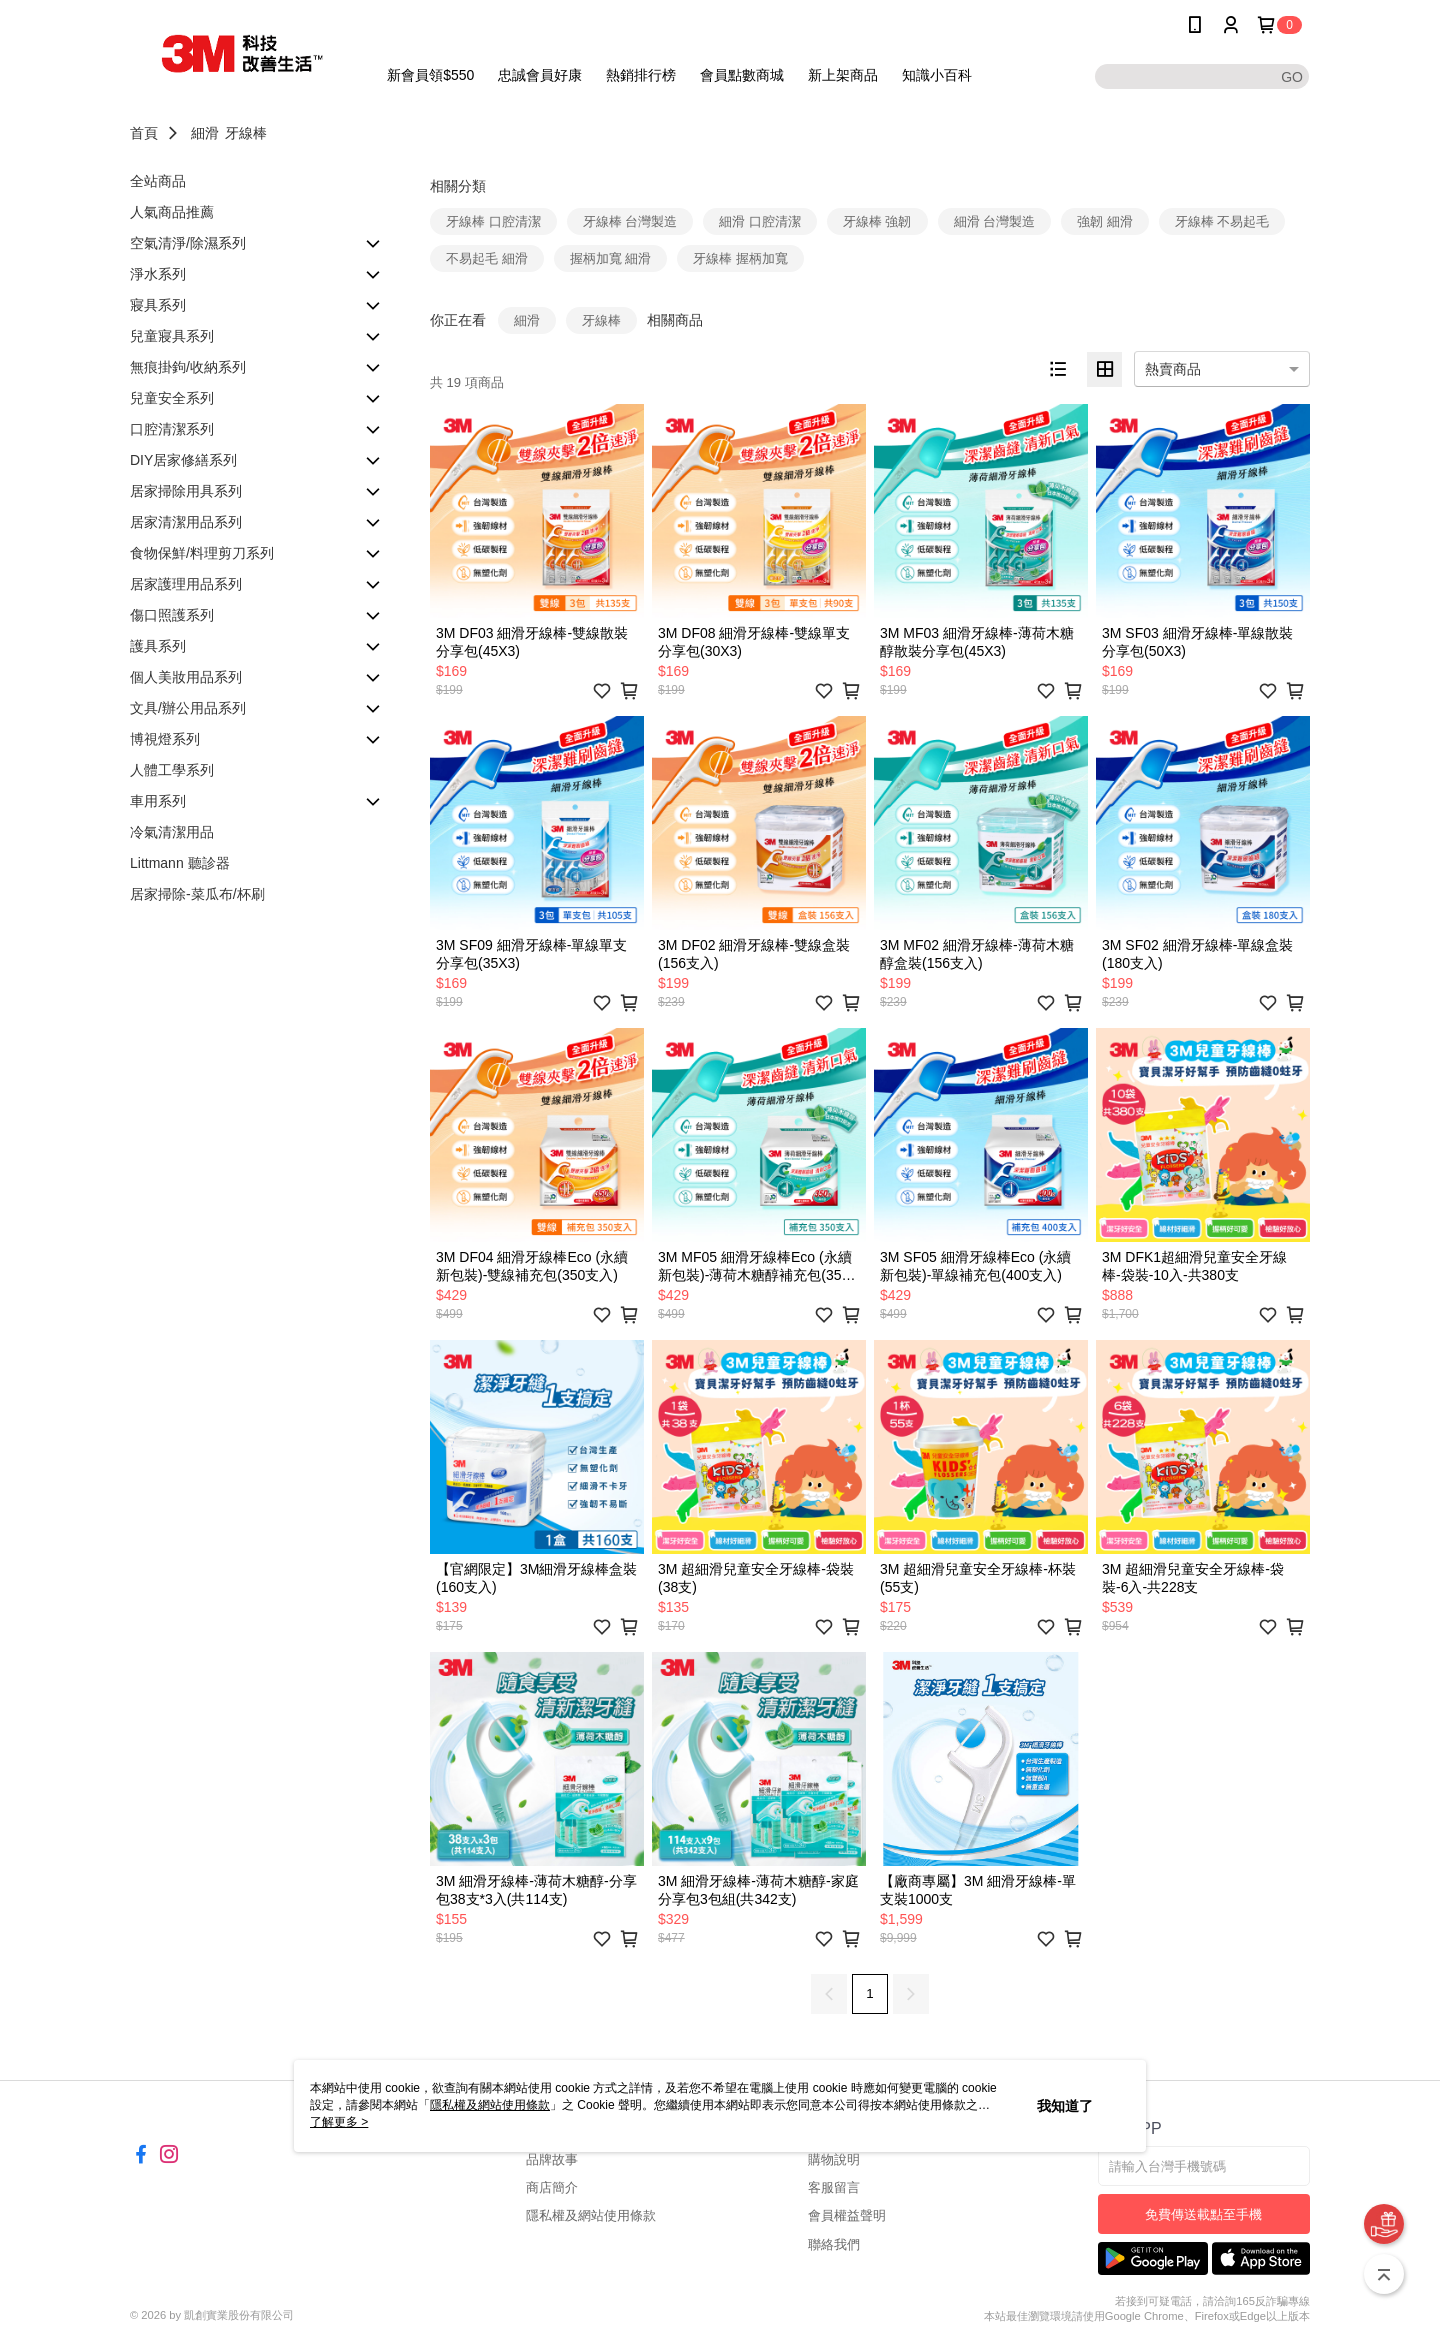 The width and height of the screenshot is (1440, 2340). What do you see at coordinates (740, 258) in the screenshot?
I see `牙線棒 握柄加寬` at bounding box center [740, 258].